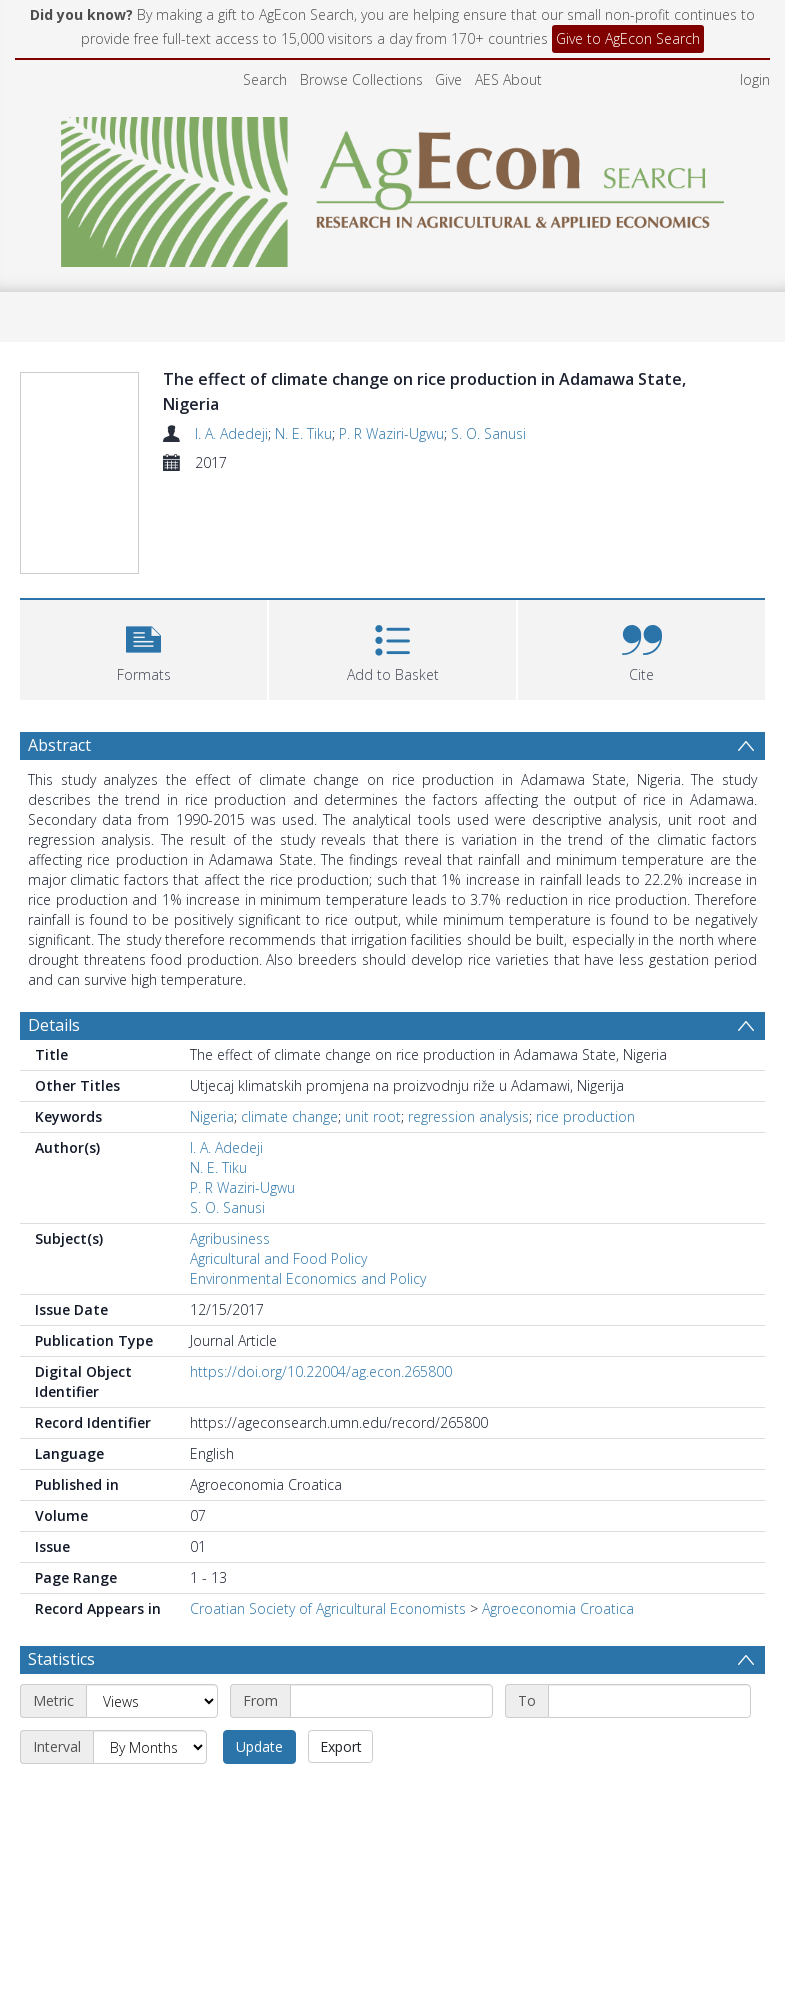 The height and width of the screenshot is (2016, 785). What do you see at coordinates (373, 1116) in the screenshot?
I see `unit root` at bounding box center [373, 1116].